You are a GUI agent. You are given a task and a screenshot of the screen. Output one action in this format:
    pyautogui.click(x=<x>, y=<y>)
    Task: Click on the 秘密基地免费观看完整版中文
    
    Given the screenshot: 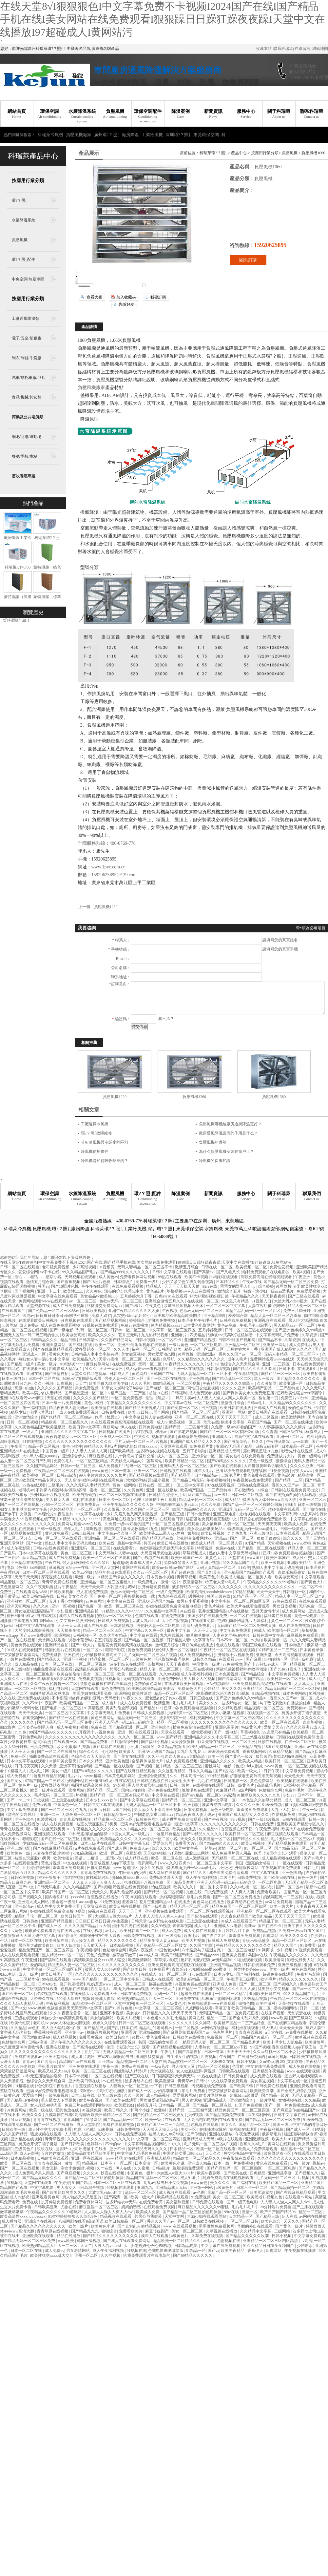 What is the action you would take?
    pyautogui.click(x=212, y=1519)
    